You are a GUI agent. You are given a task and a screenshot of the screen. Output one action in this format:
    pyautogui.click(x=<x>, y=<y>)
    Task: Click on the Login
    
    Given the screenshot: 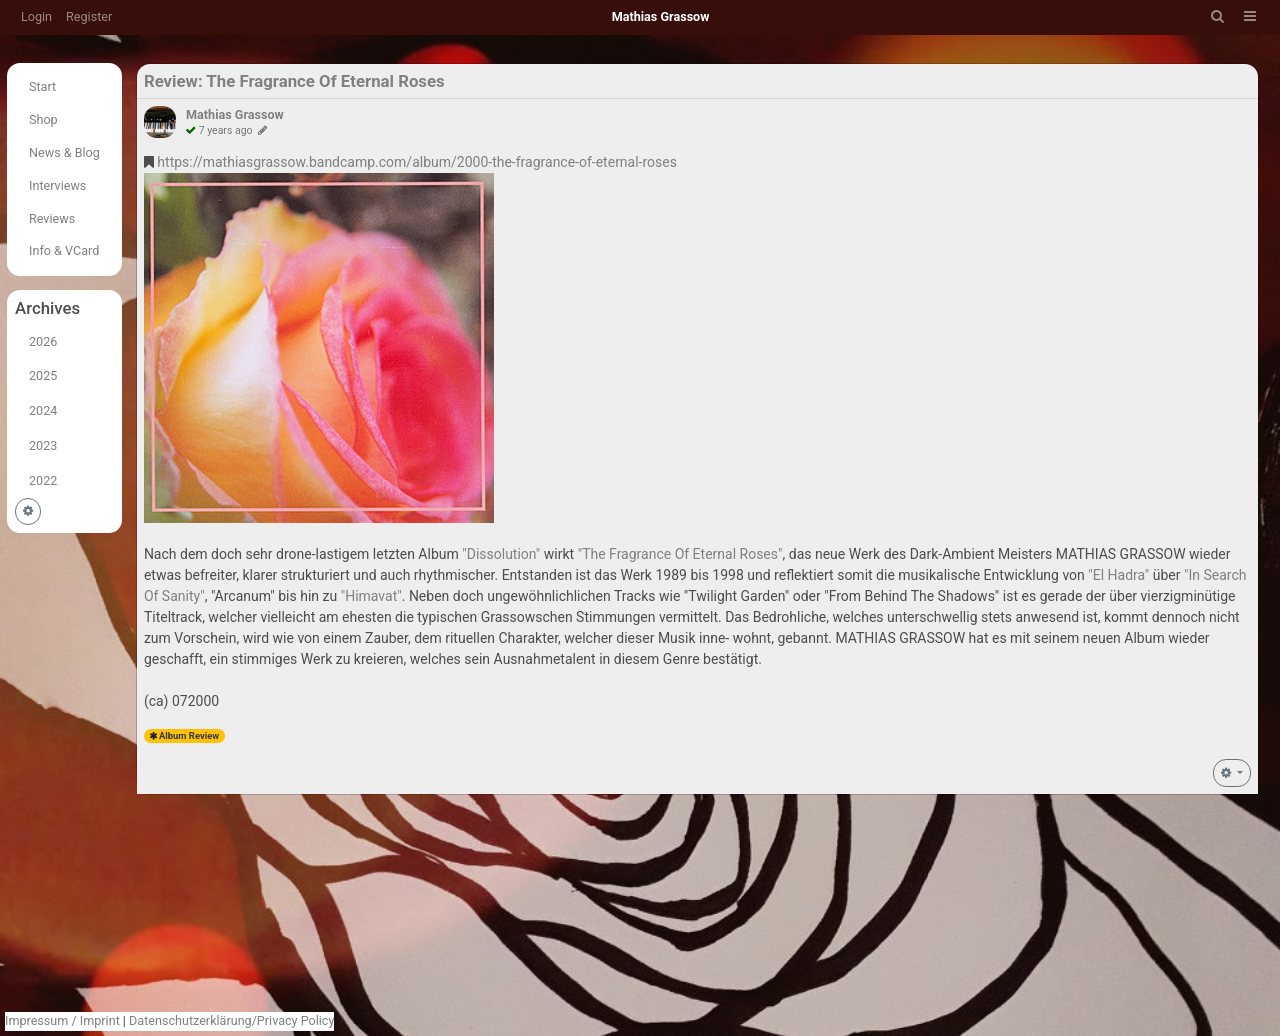 What is the action you would take?
    pyautogui.click(x=36, y=16)
    